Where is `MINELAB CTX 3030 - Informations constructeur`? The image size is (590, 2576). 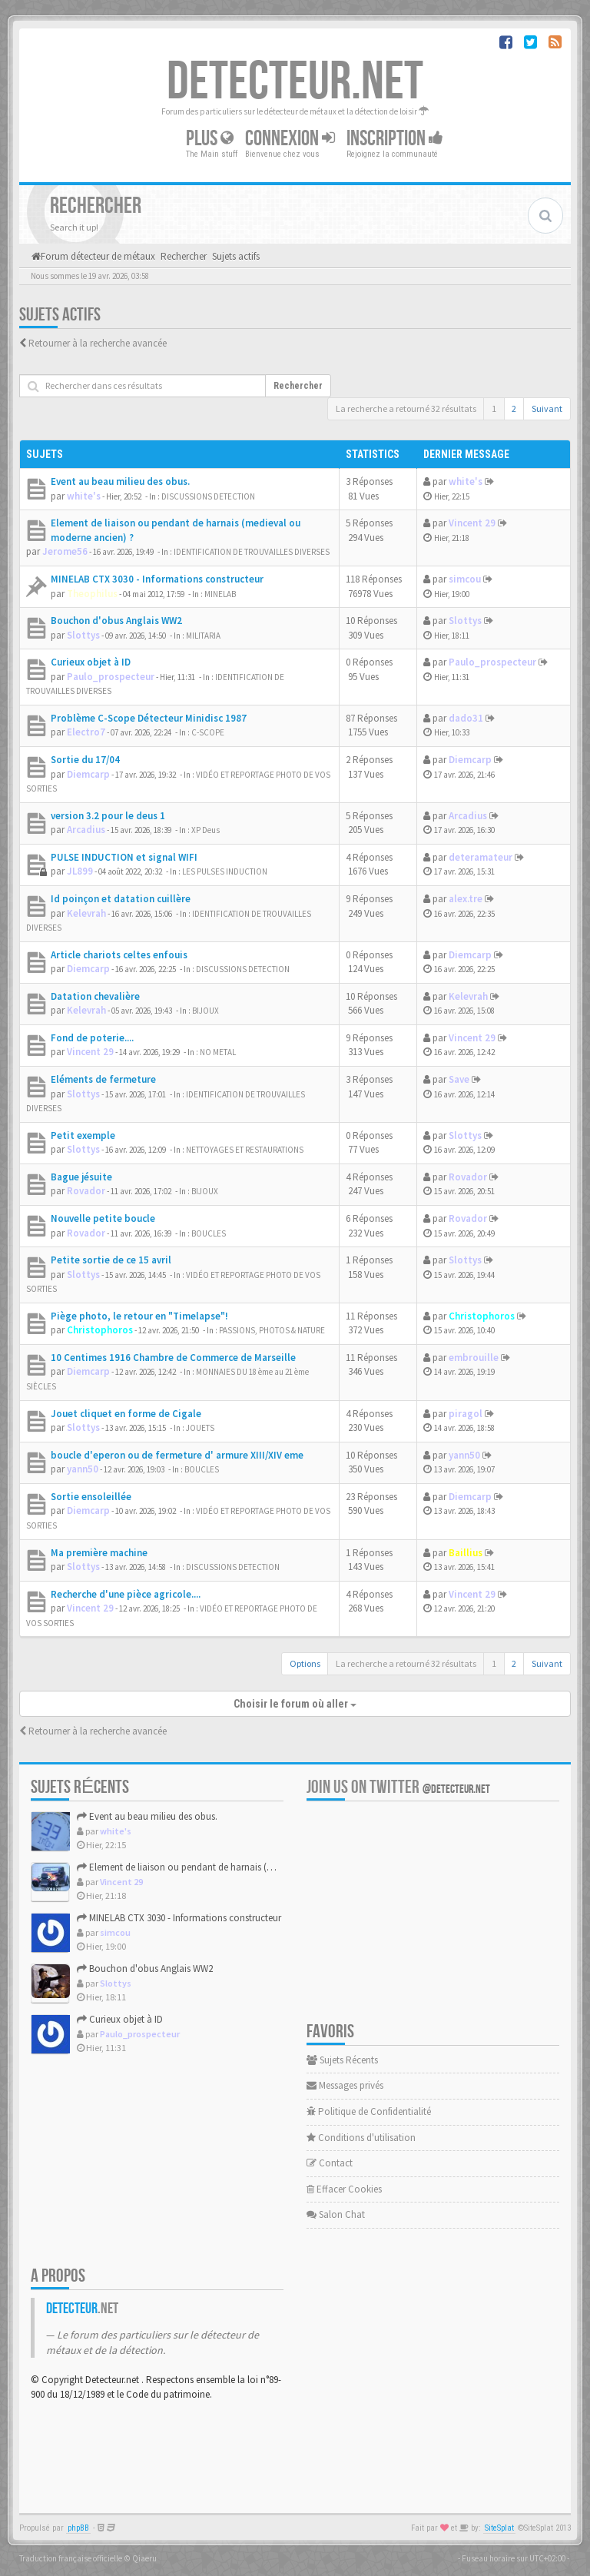
MINELAB CTX 3030 - Informations constructeur is located at coordinates (157, 579).